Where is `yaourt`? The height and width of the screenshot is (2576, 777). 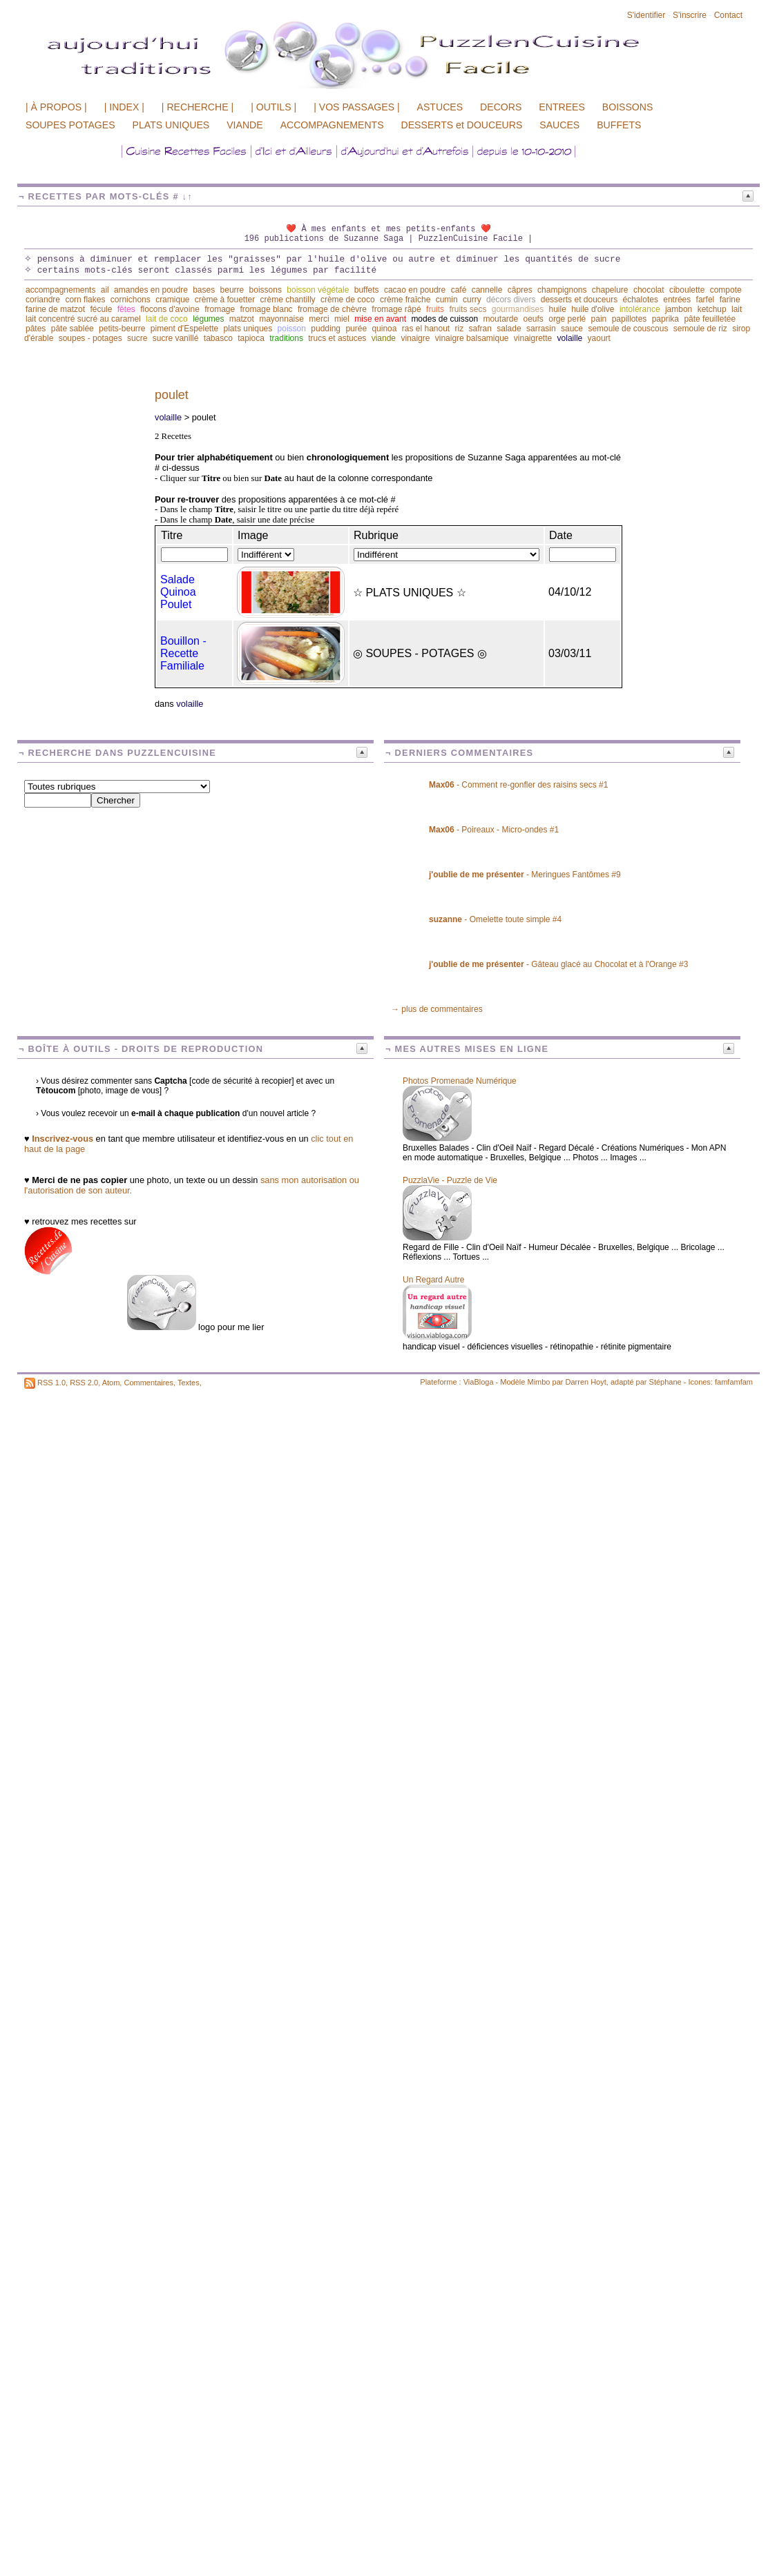
yaourt is located at coordinates (599, 338).